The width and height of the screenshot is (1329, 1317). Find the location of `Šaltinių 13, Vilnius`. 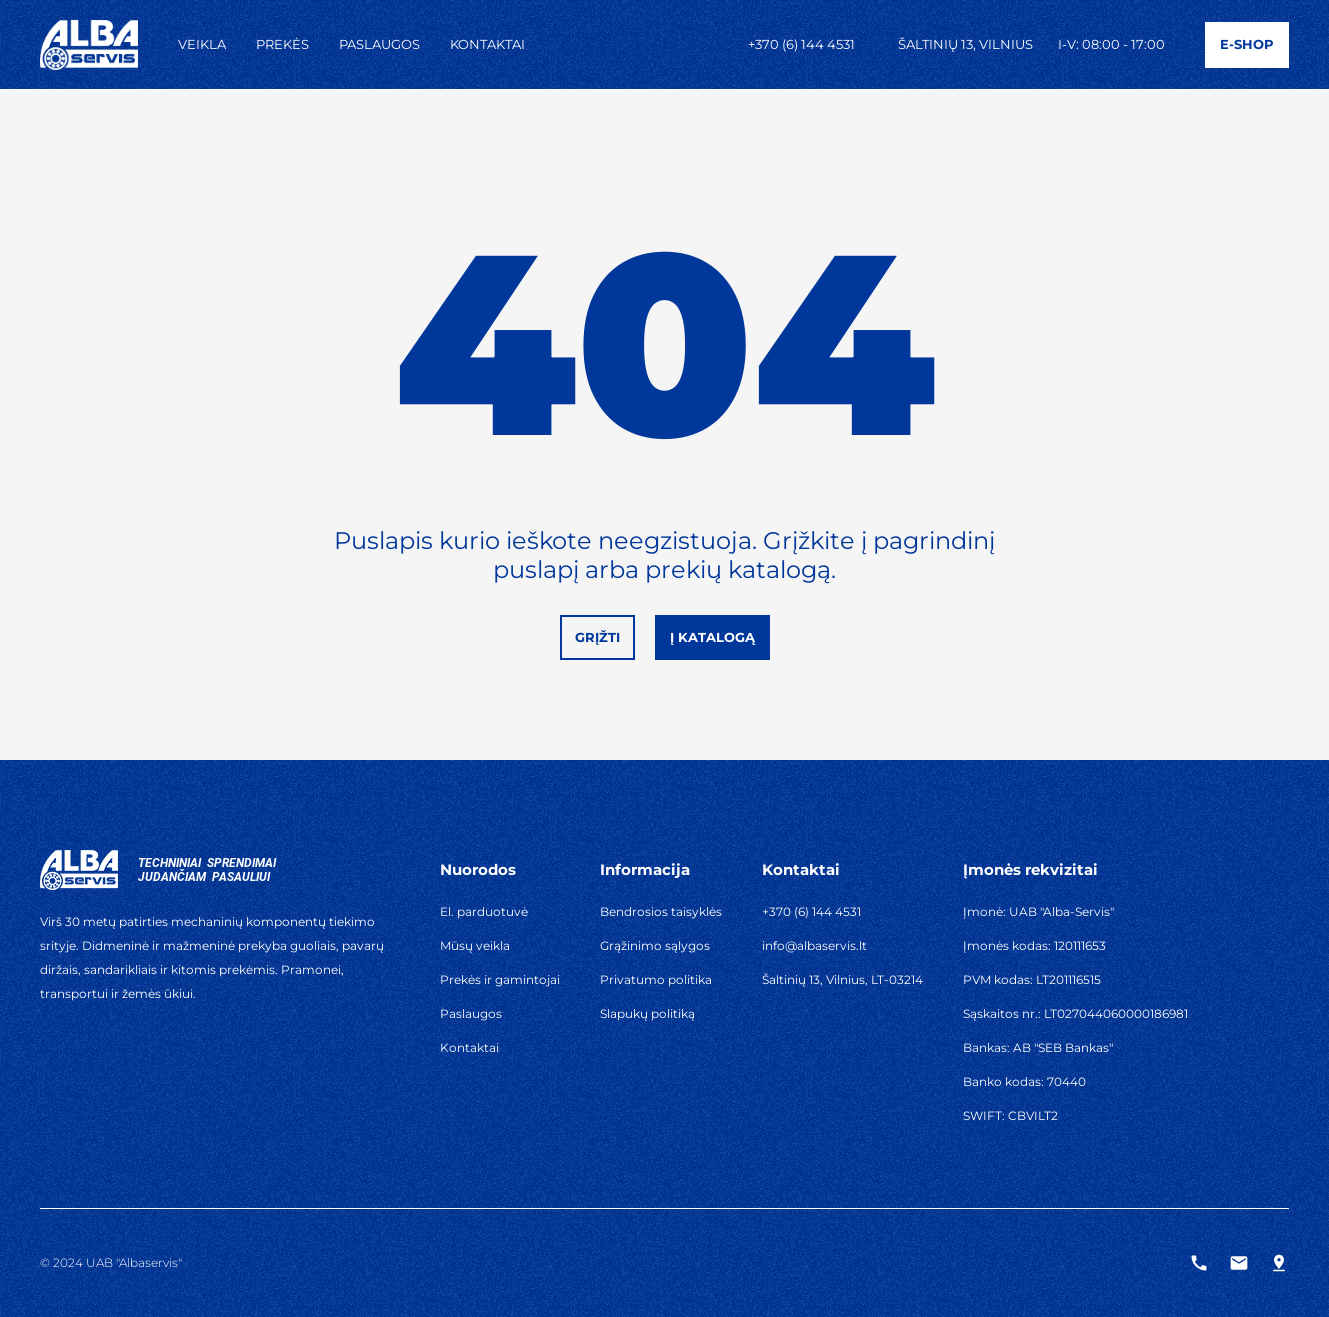

Šaltinių 13, Vilnius is located at coordinates (965, 44).